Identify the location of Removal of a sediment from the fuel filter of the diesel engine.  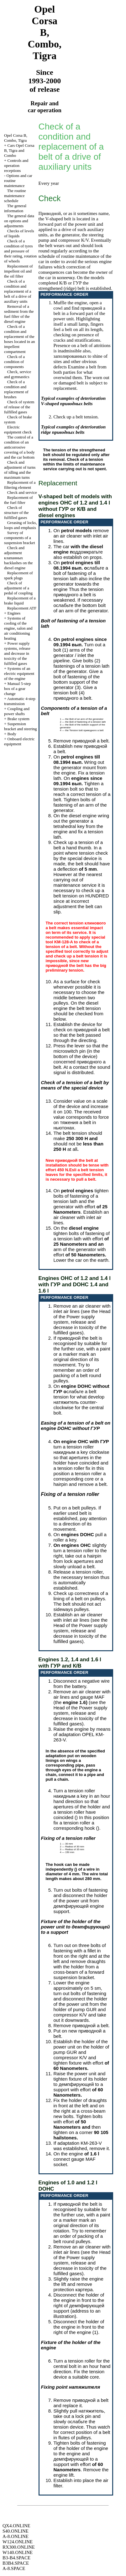
(19, 314).